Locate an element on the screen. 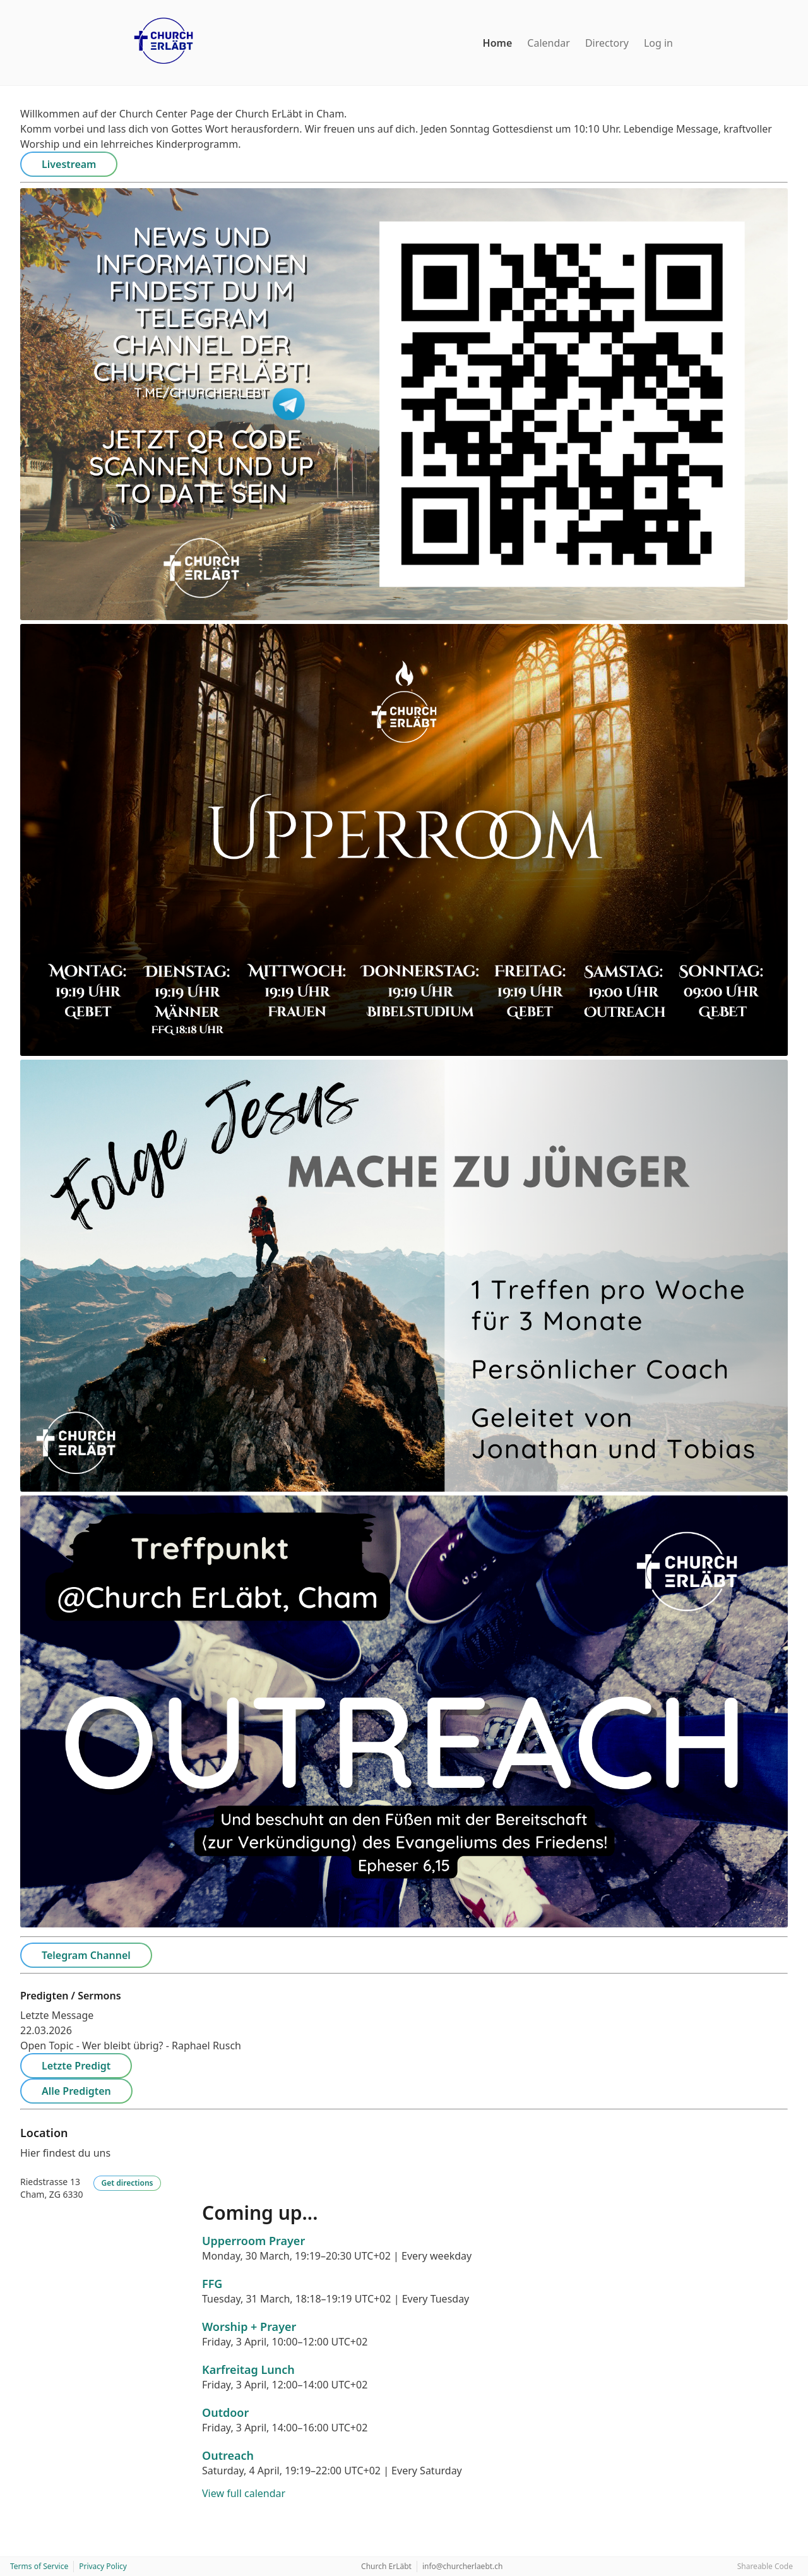 The image size is (808, 2576). Livestream is located at coordinates (69, 164).